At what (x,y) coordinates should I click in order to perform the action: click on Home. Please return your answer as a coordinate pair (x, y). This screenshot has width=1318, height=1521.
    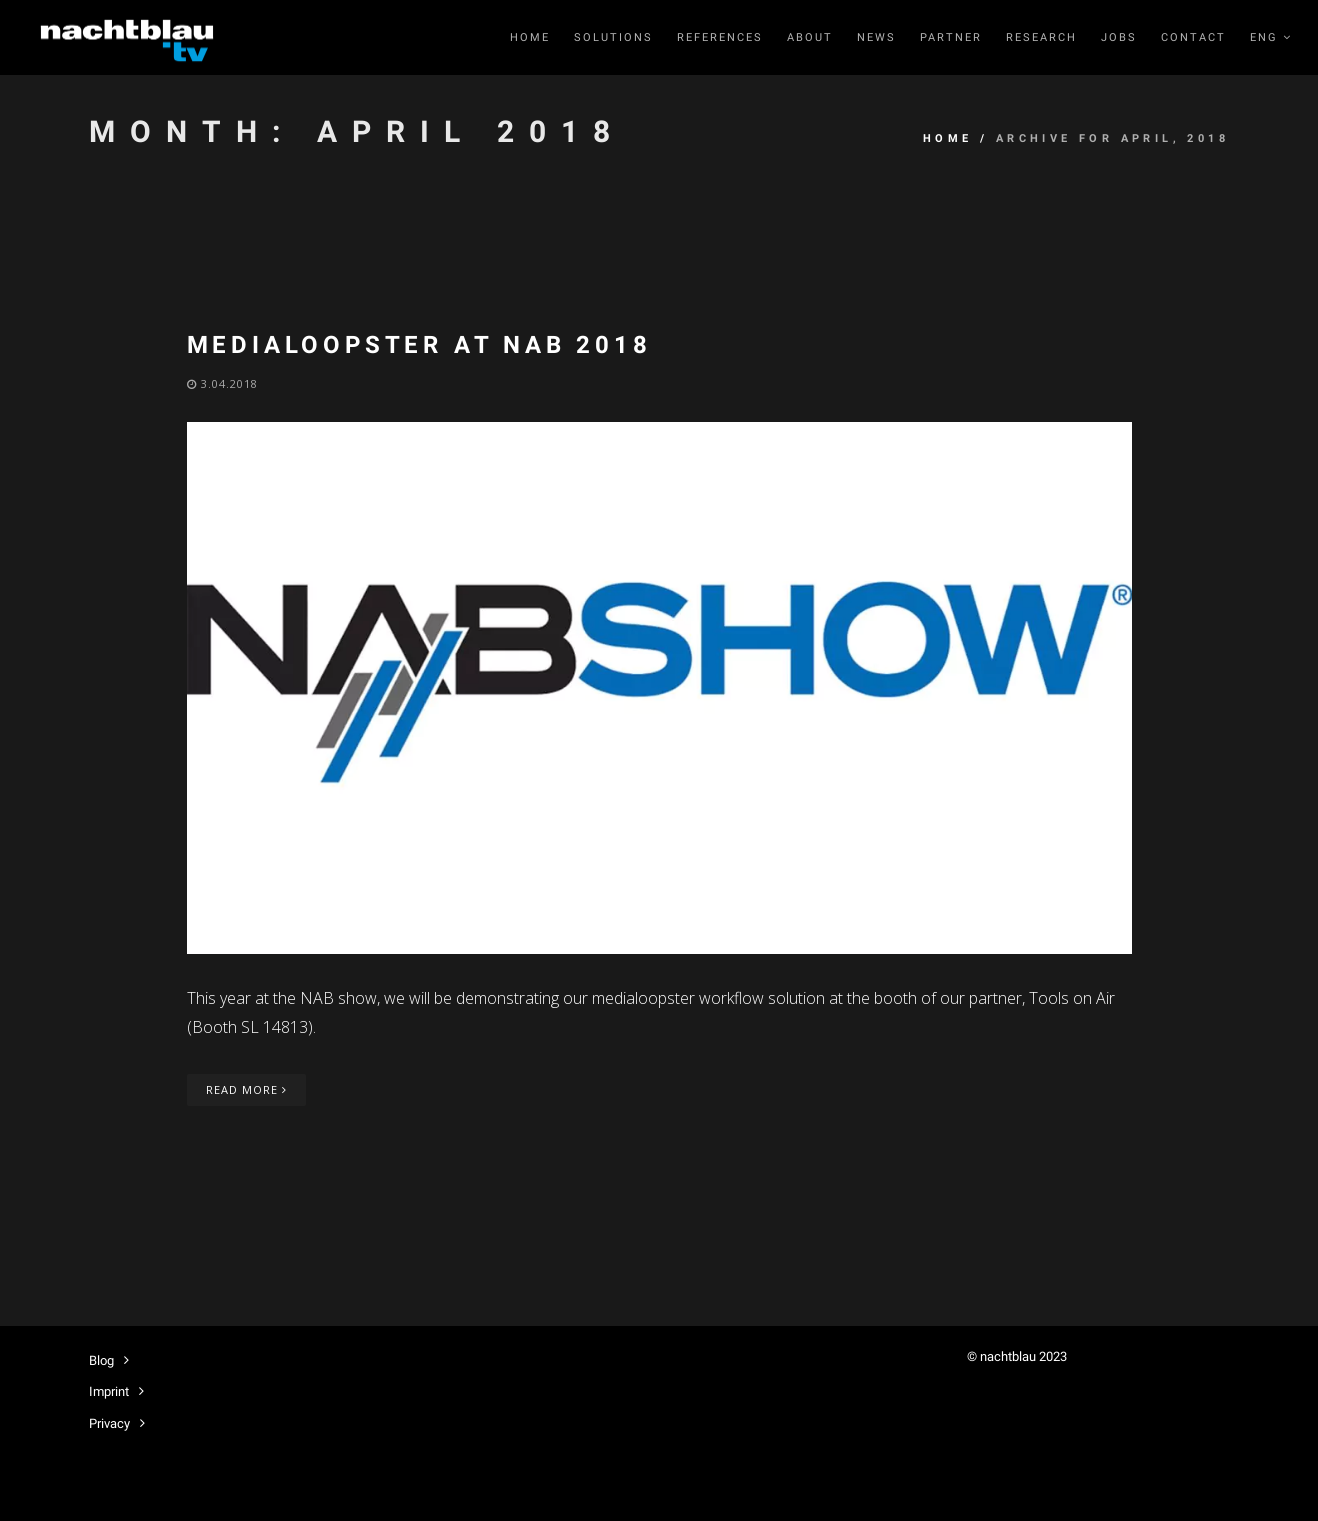
    Looking at the image, I should click on (530, 37).